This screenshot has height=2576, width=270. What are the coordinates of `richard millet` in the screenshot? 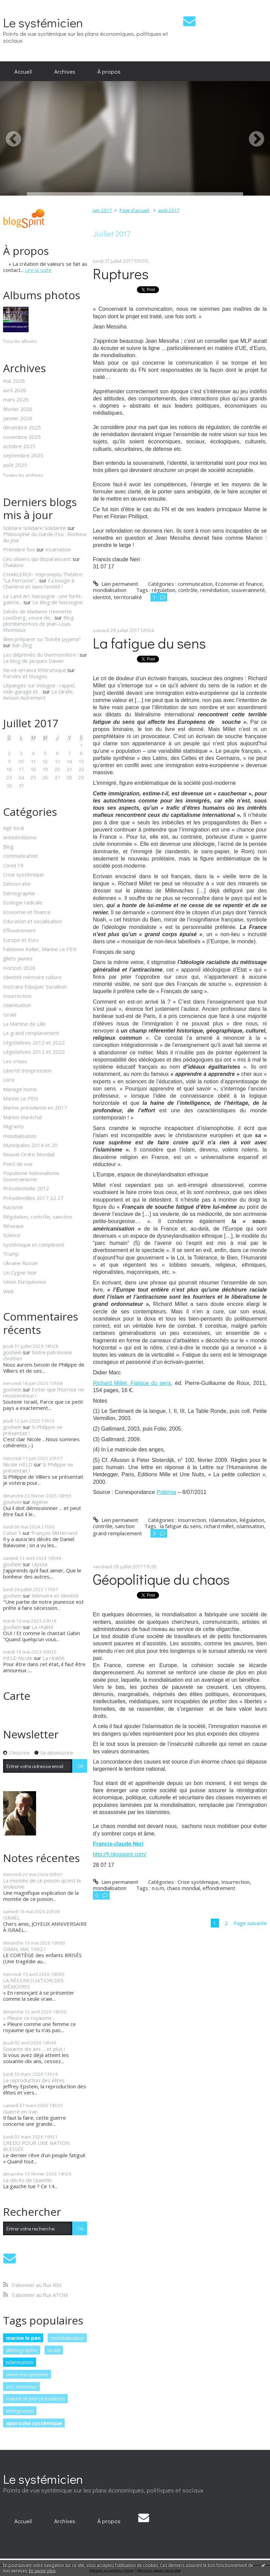 It's located at (219, 1526).